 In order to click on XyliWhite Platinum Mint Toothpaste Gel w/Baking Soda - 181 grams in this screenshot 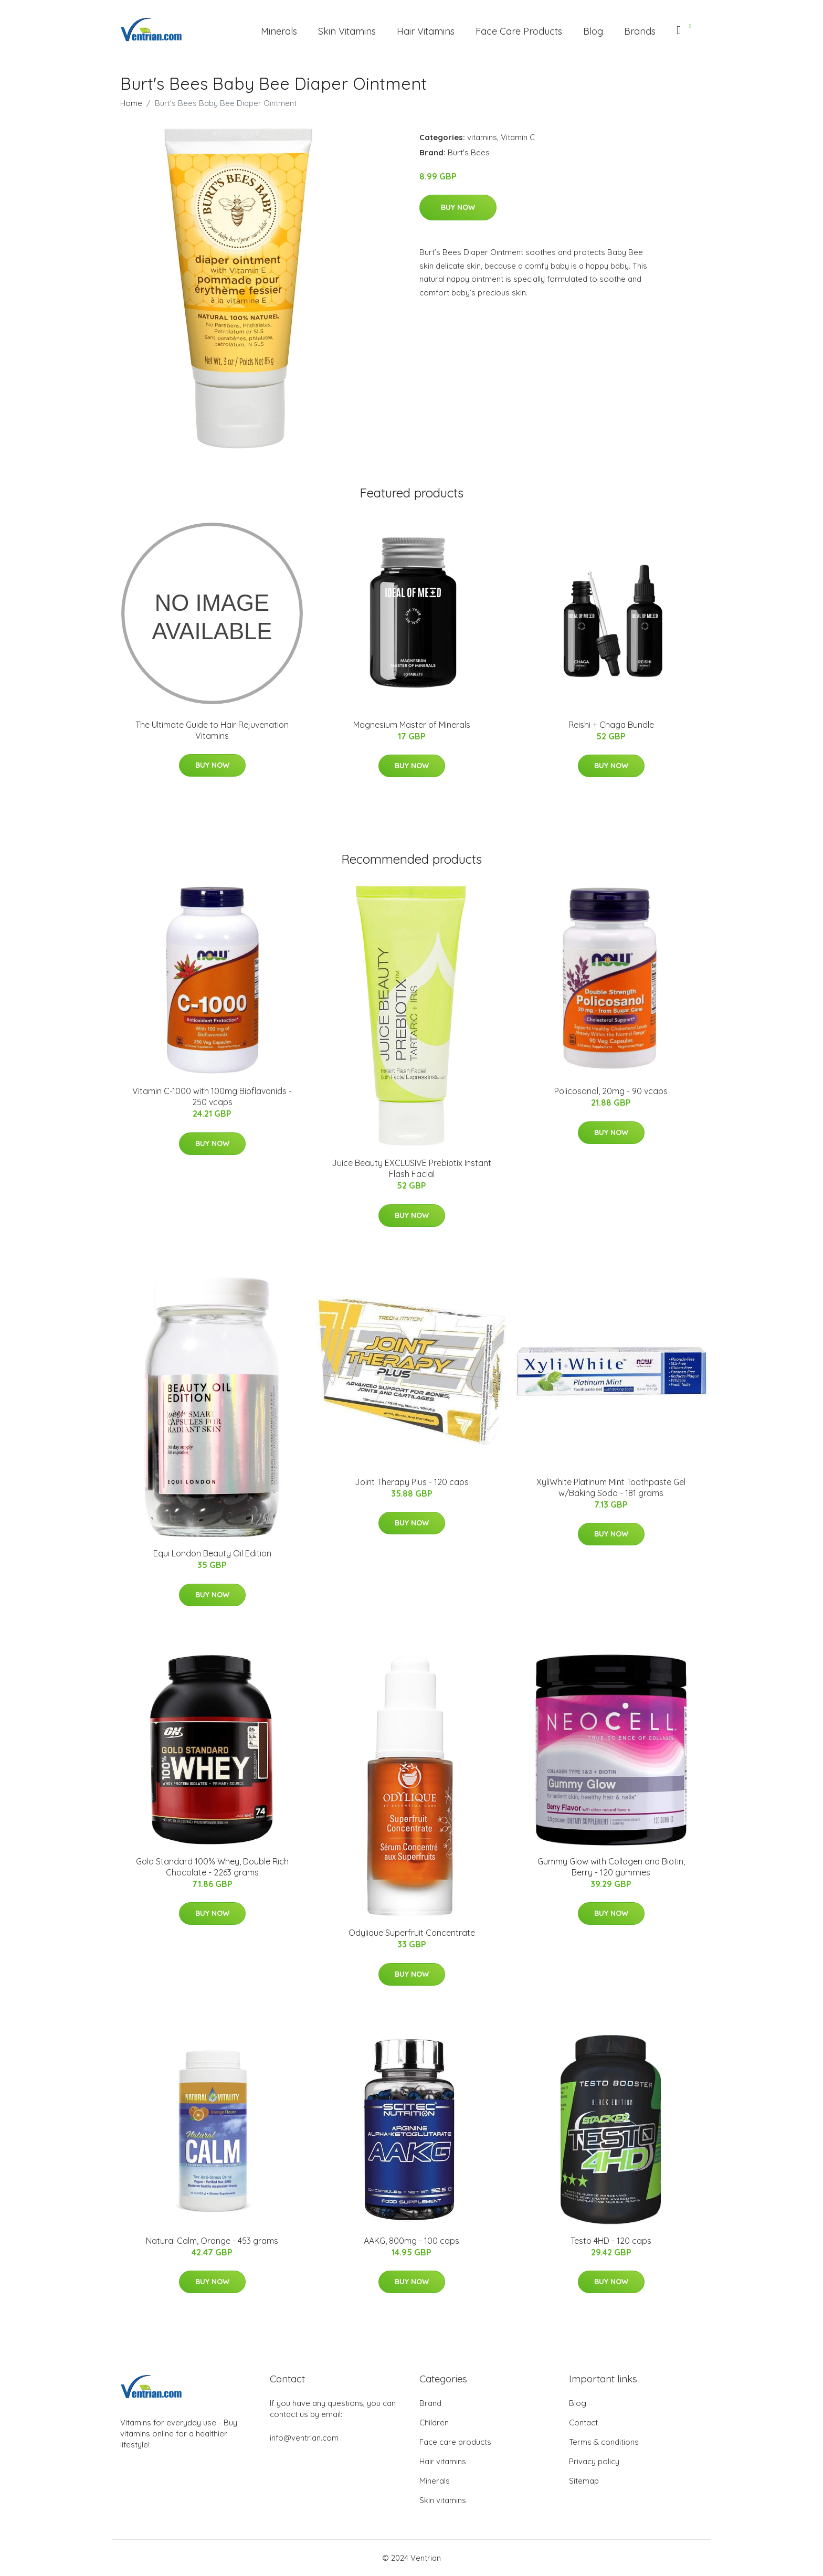, I will do `click(610, 1487)`.